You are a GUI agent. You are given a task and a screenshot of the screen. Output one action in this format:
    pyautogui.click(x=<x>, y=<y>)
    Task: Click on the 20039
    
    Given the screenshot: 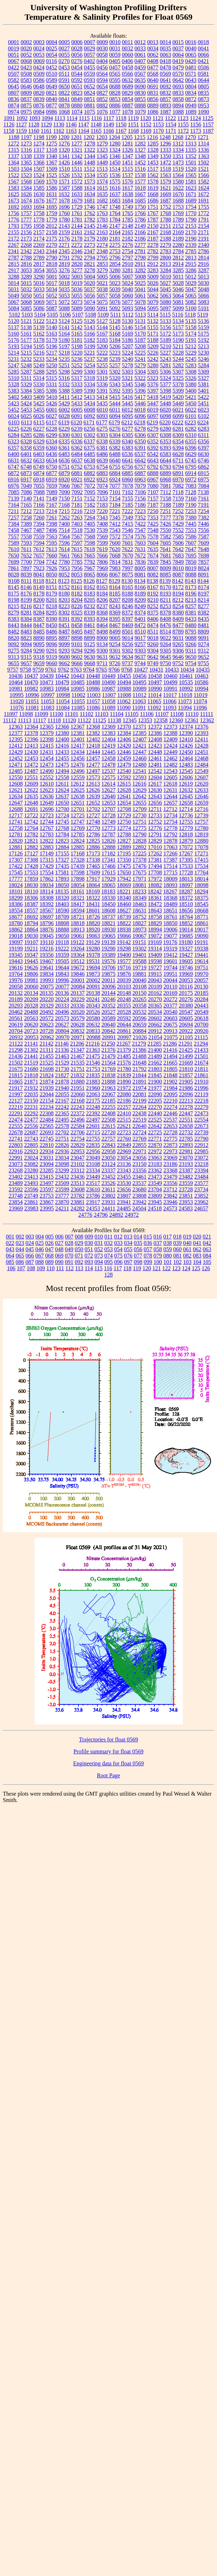 What is the action you would take?
    pyautogui.click(x=124, y=980)
    